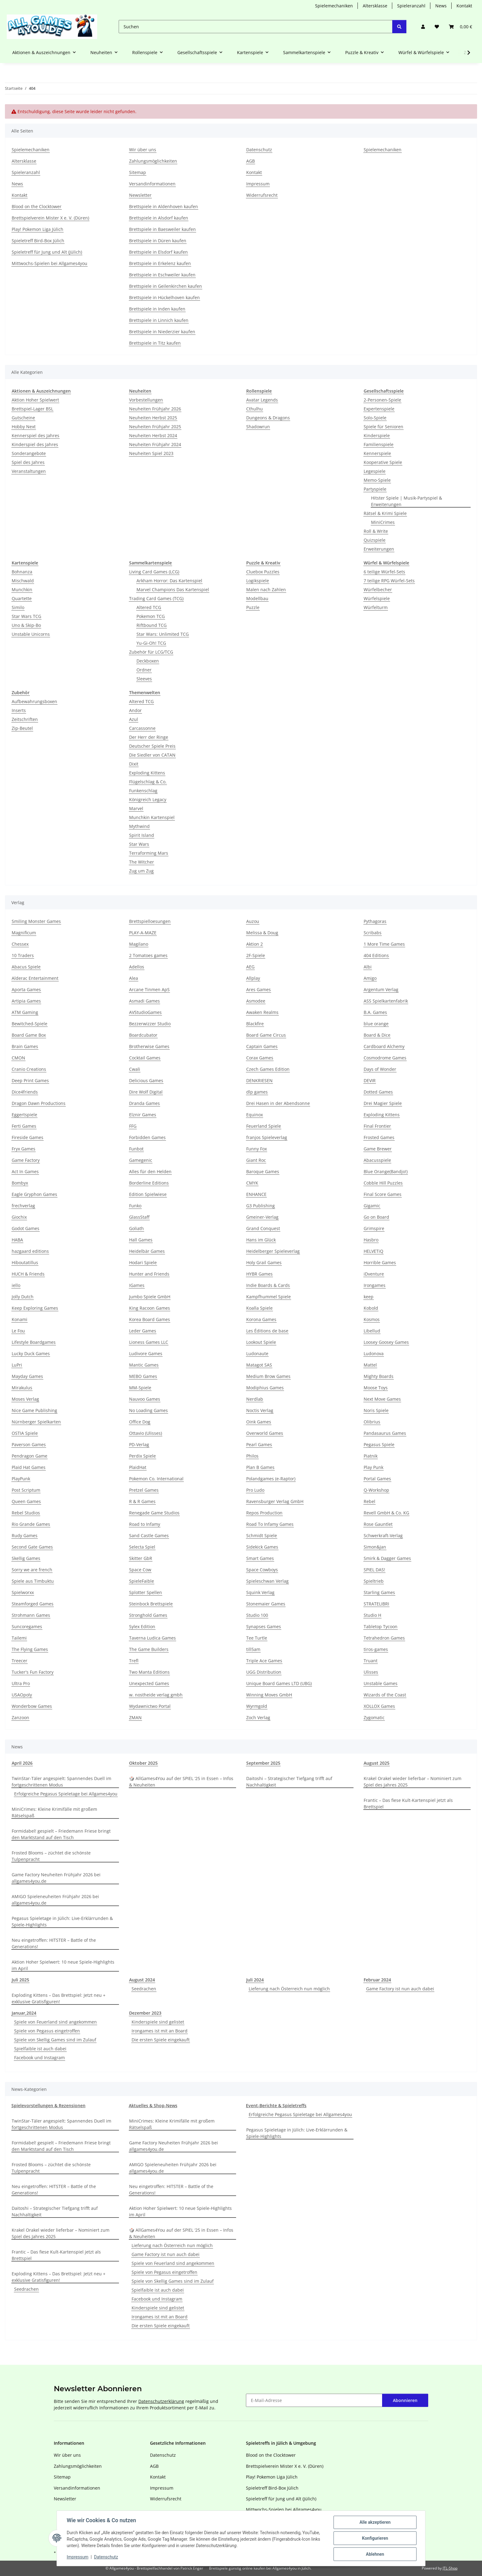  What do you see at coordinates (148, 1410) in the screenshot?
I see `No Loading Games` at bounding box center [148, 1410].